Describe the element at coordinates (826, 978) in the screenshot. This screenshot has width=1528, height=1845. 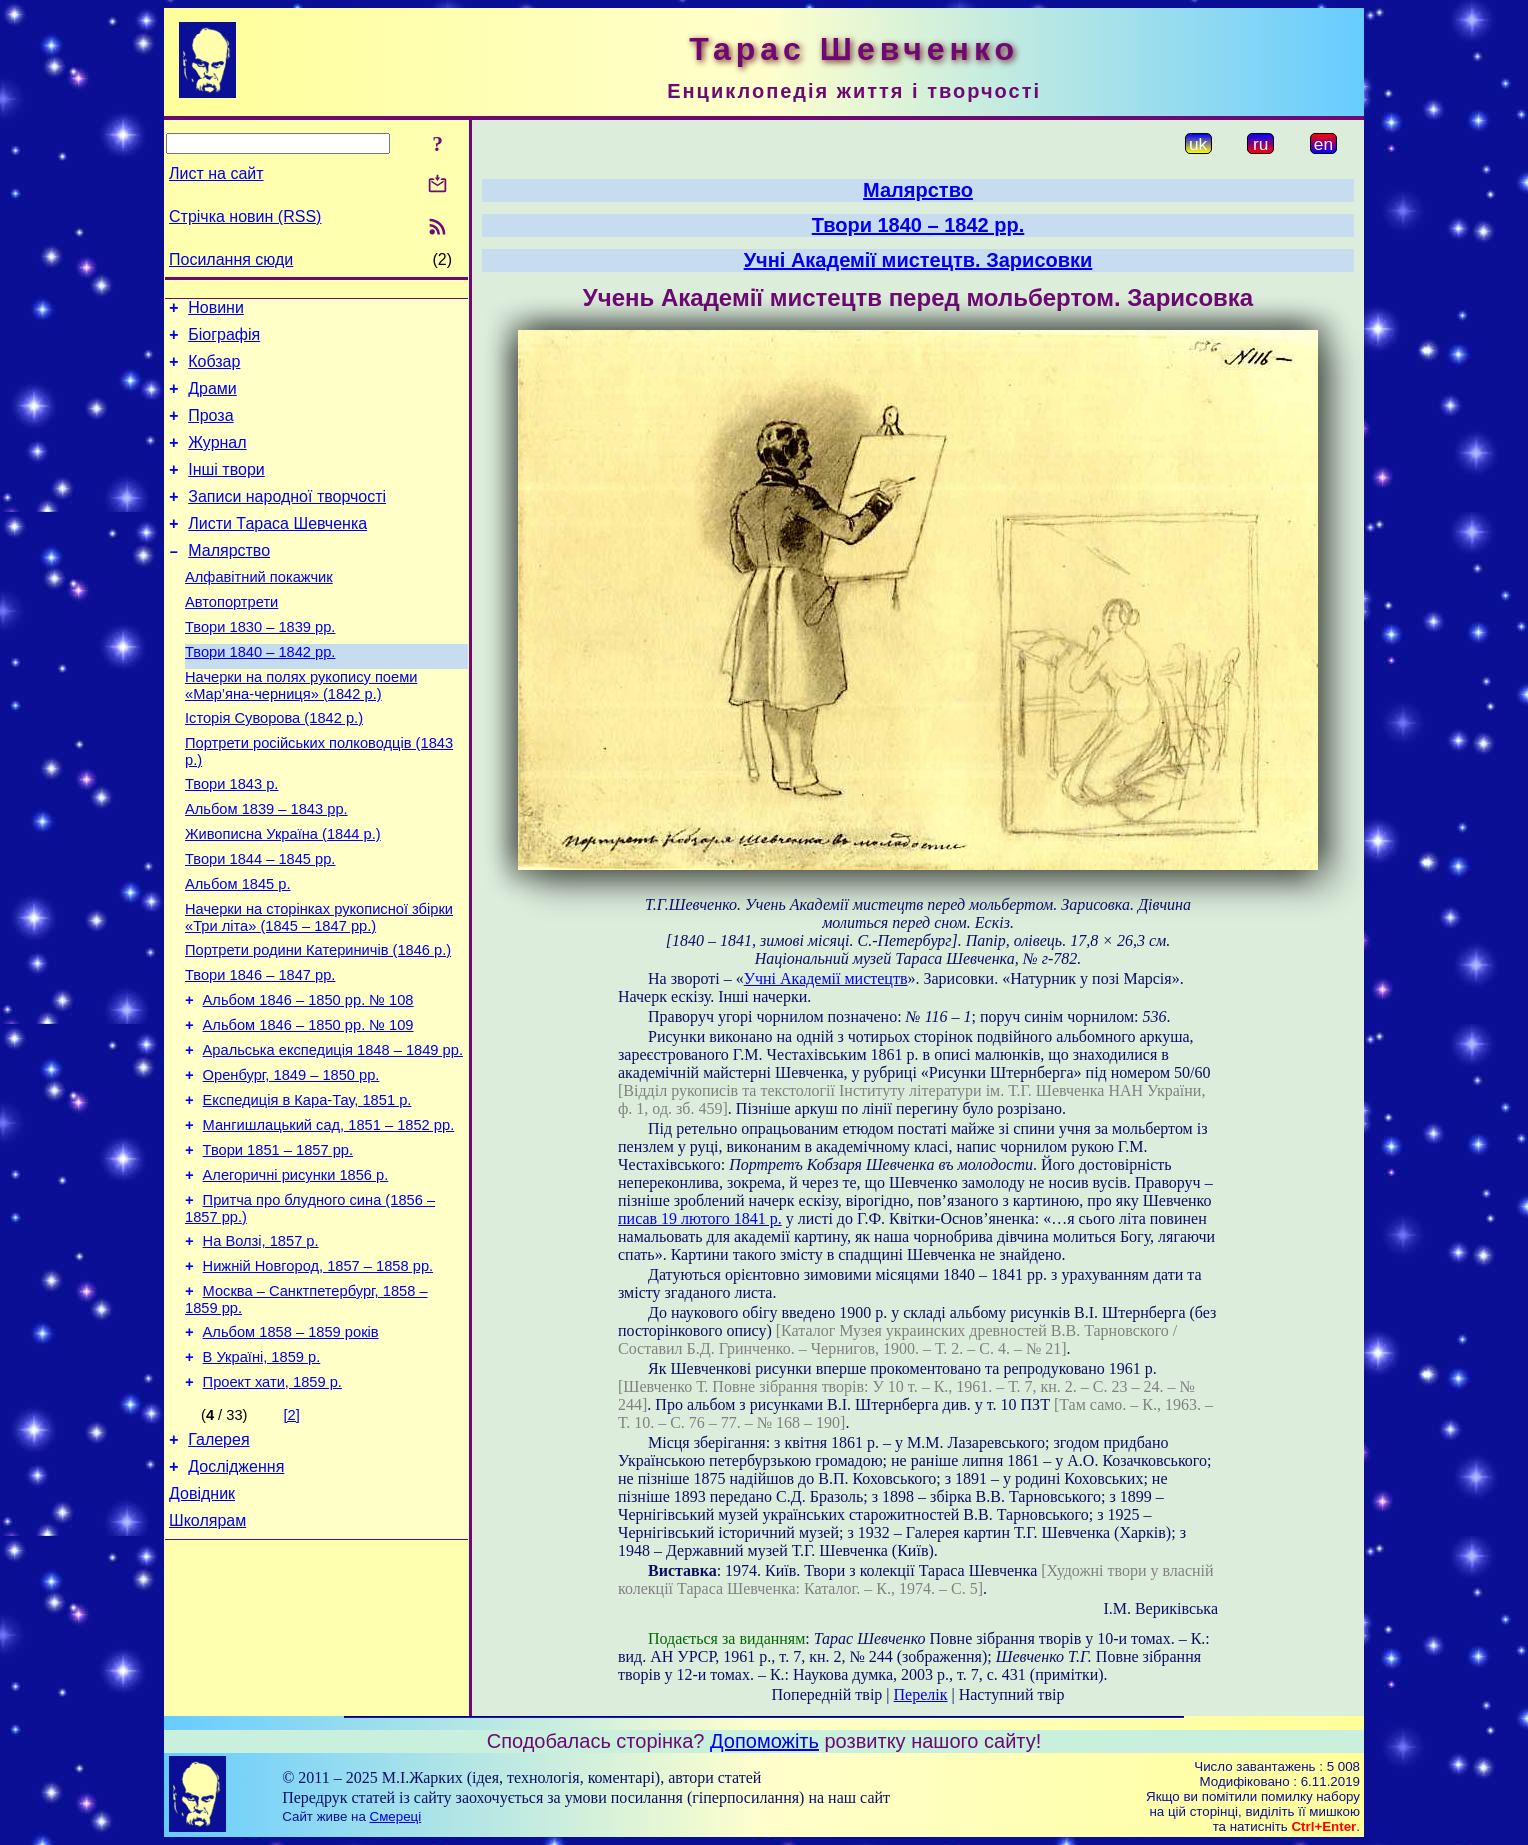
I see `Учні Академії мистецтв` at that location.